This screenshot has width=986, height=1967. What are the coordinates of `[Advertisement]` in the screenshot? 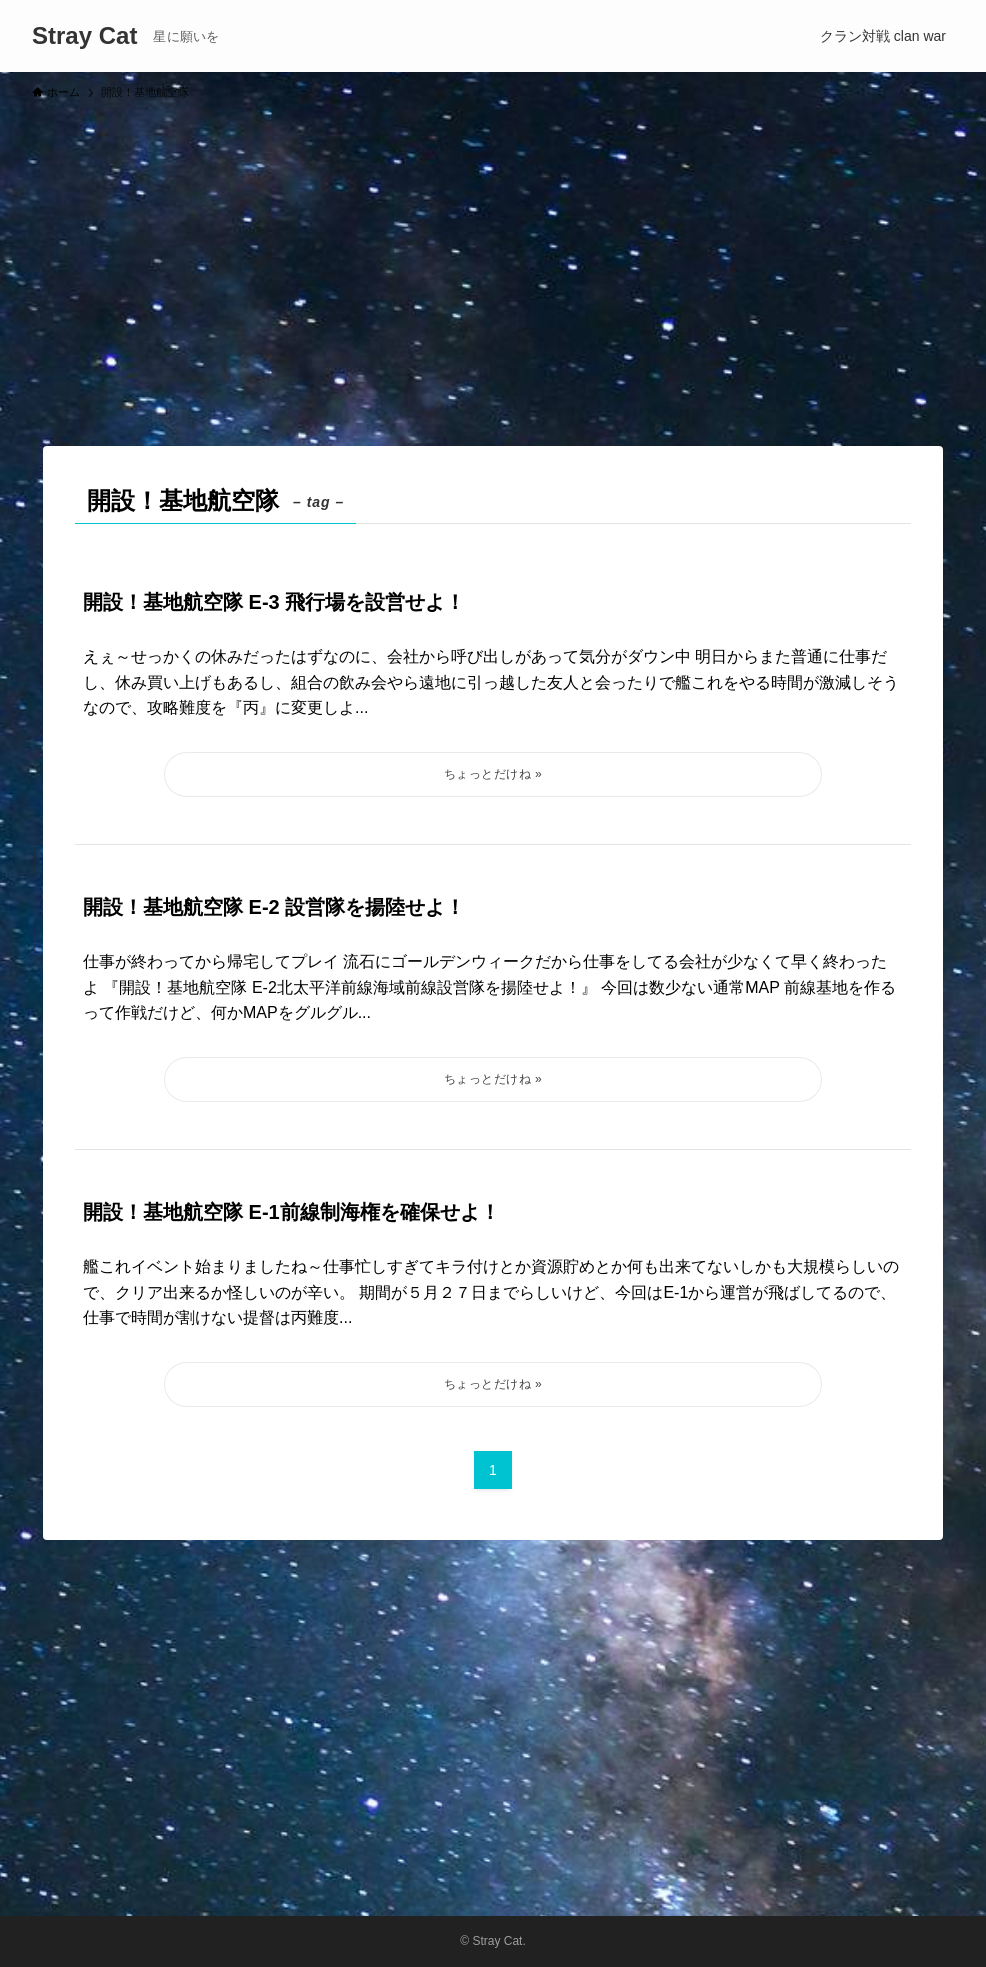 It's located at (493, 264).